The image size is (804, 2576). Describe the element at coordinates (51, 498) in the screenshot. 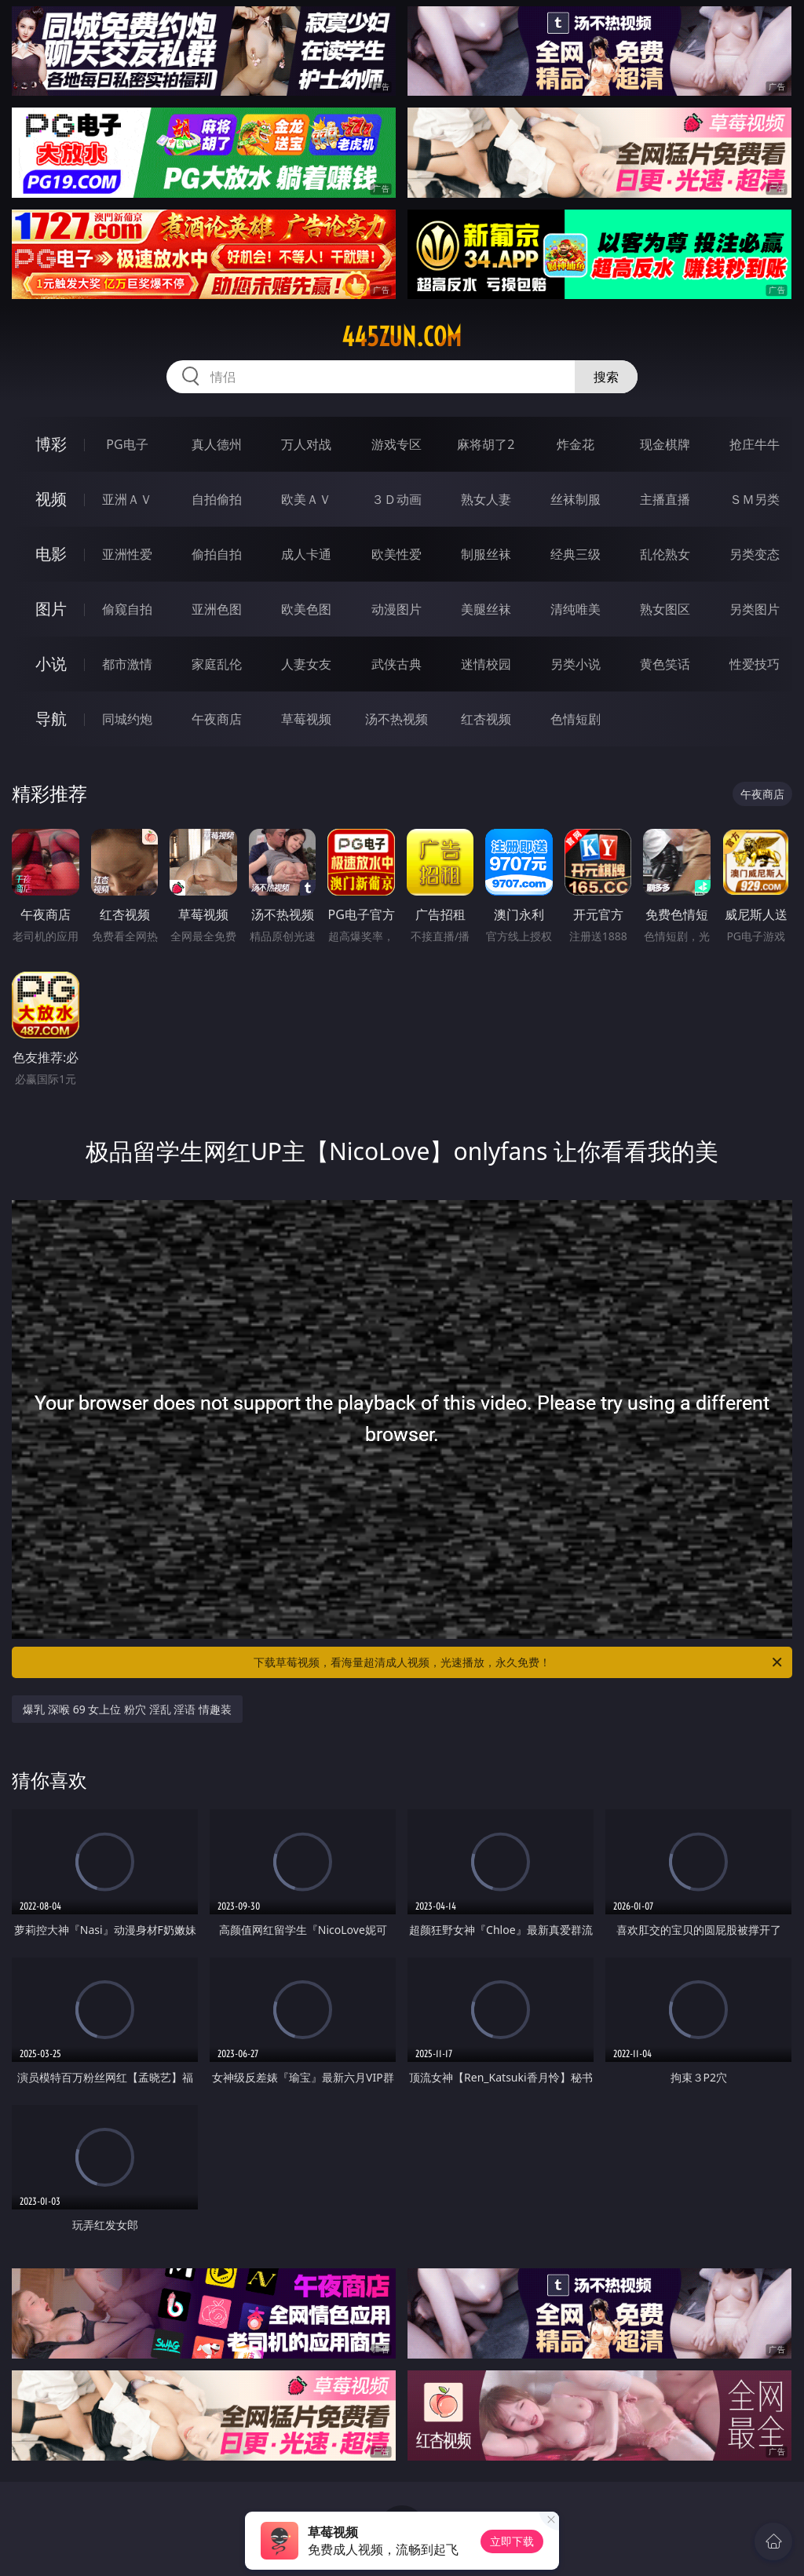

I see `视频` at that location.